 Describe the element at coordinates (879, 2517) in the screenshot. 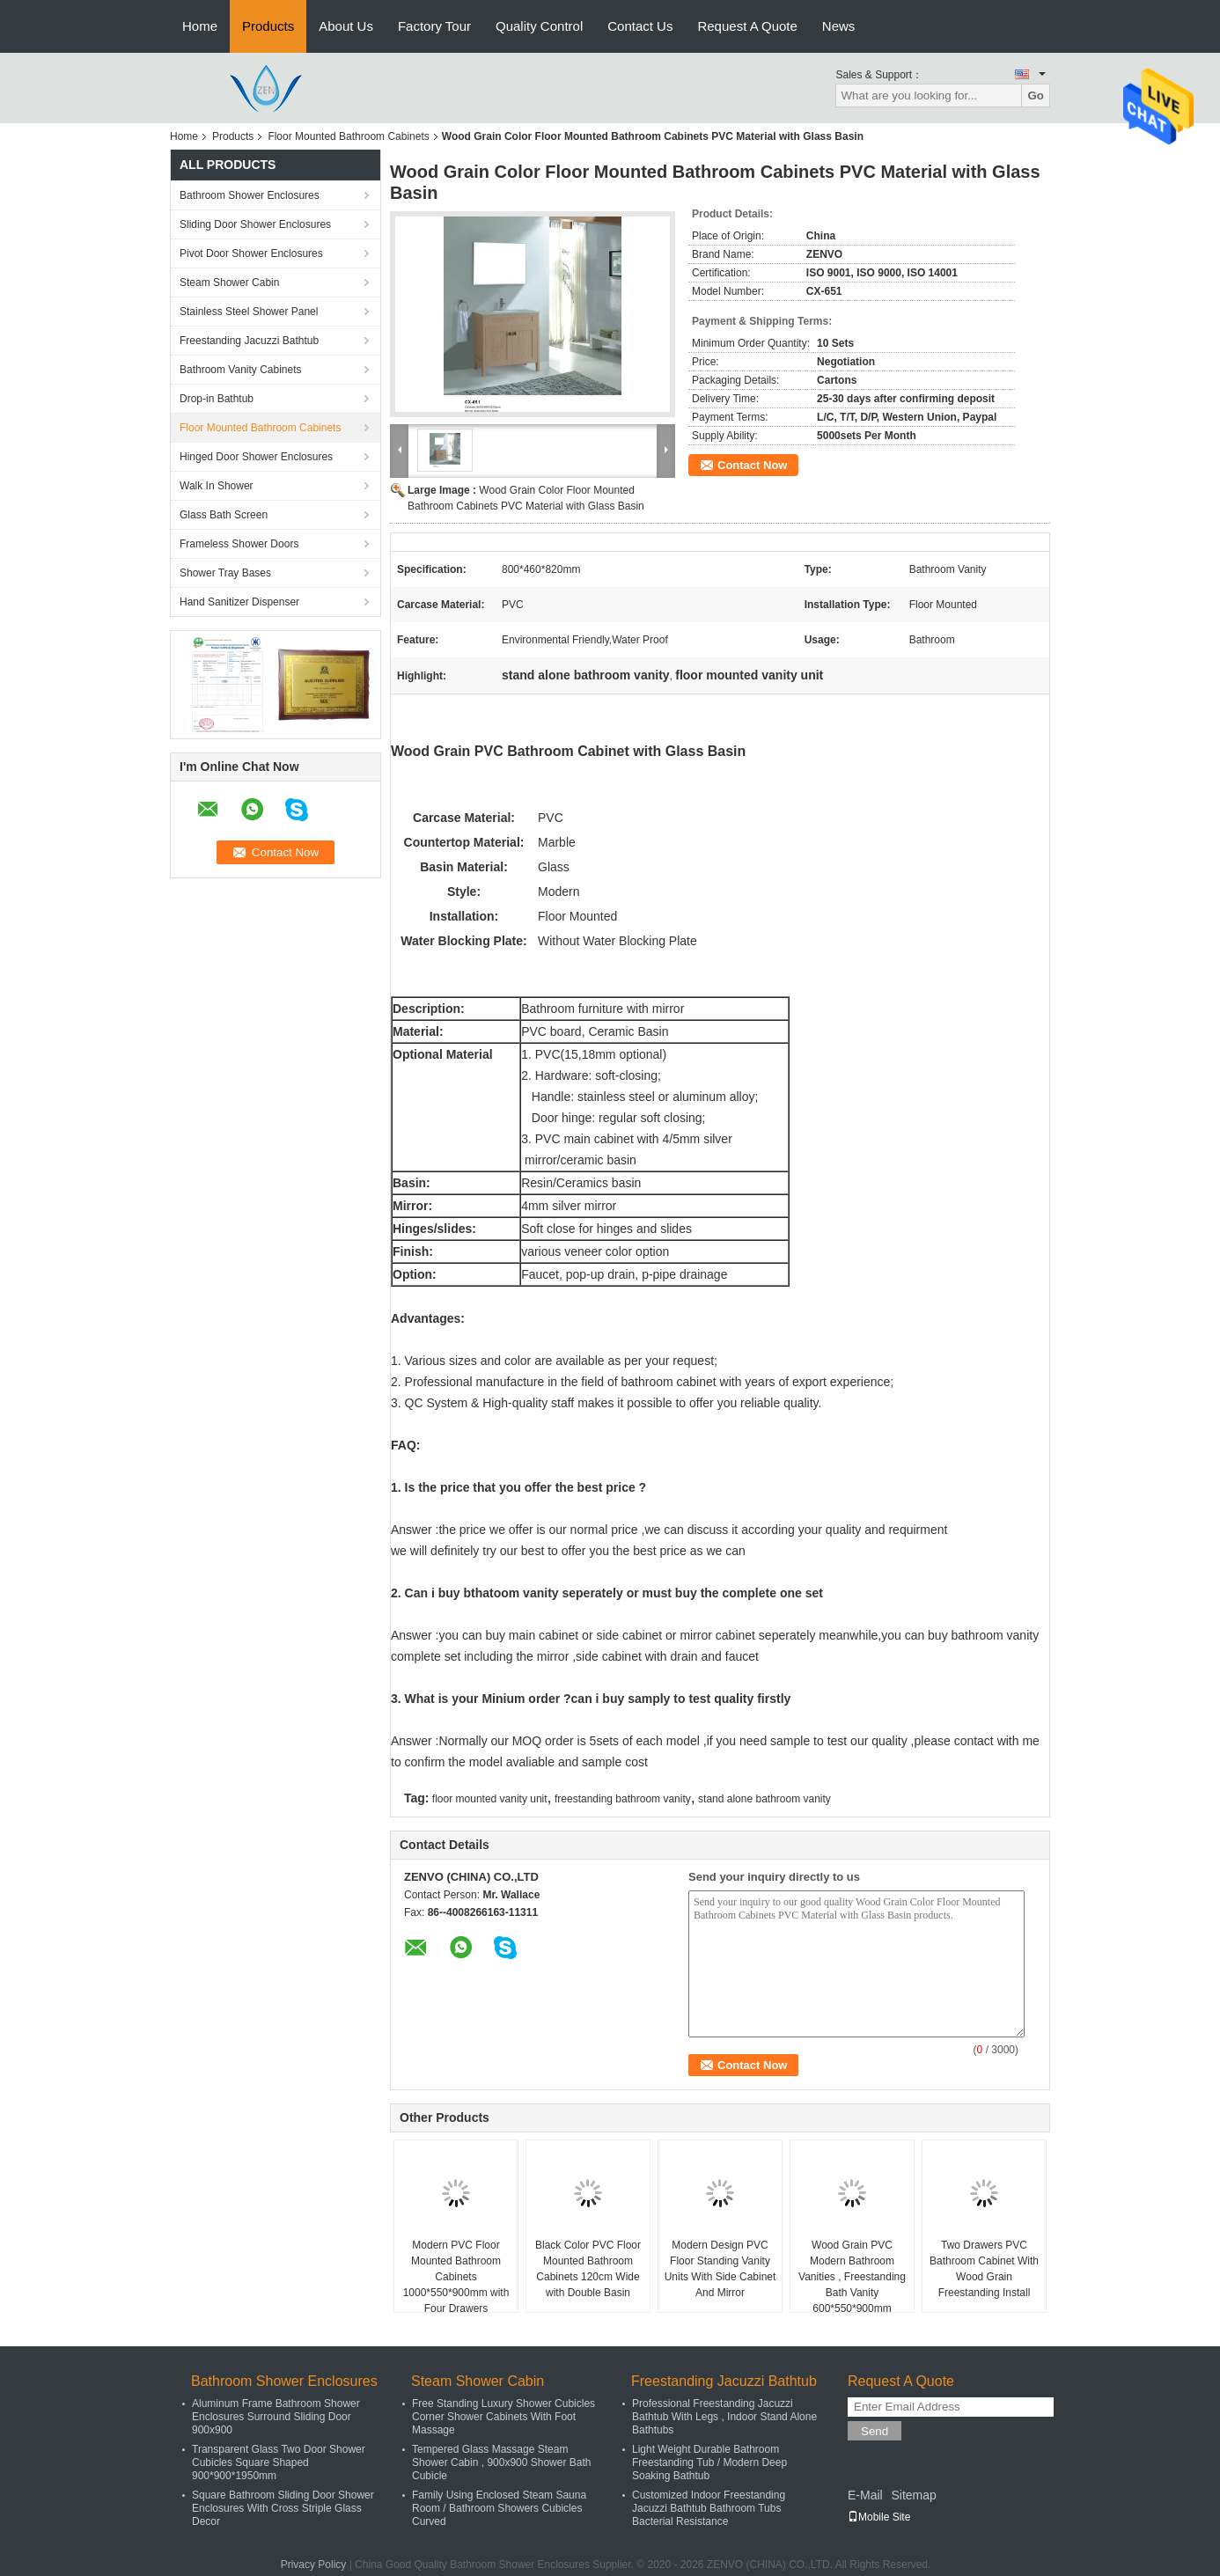

I see `Mobile Site` at that location.